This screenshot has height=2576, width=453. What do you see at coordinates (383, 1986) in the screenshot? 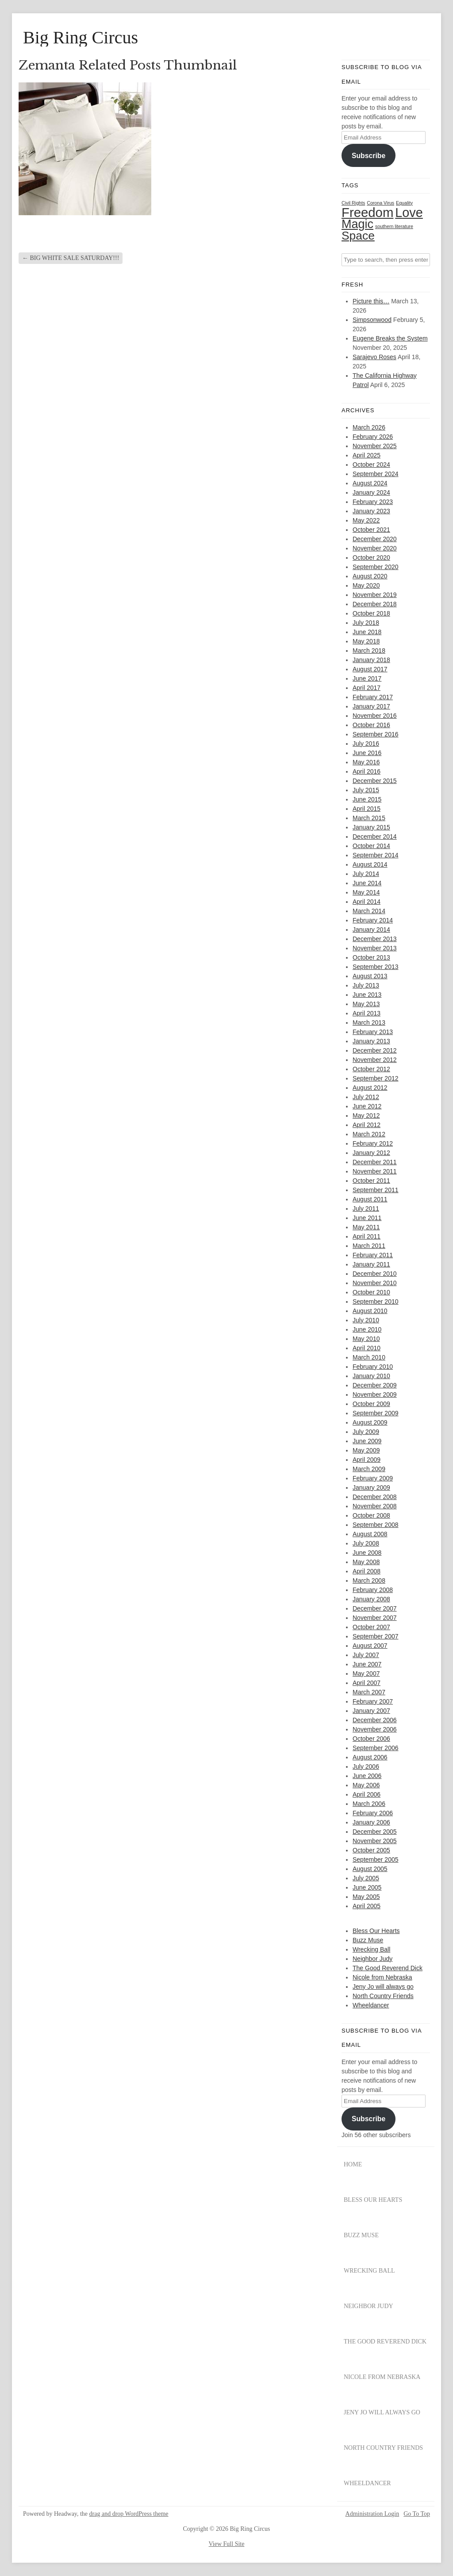
I see `Jeny Jo will always go` at bounding box center [383, 1986].